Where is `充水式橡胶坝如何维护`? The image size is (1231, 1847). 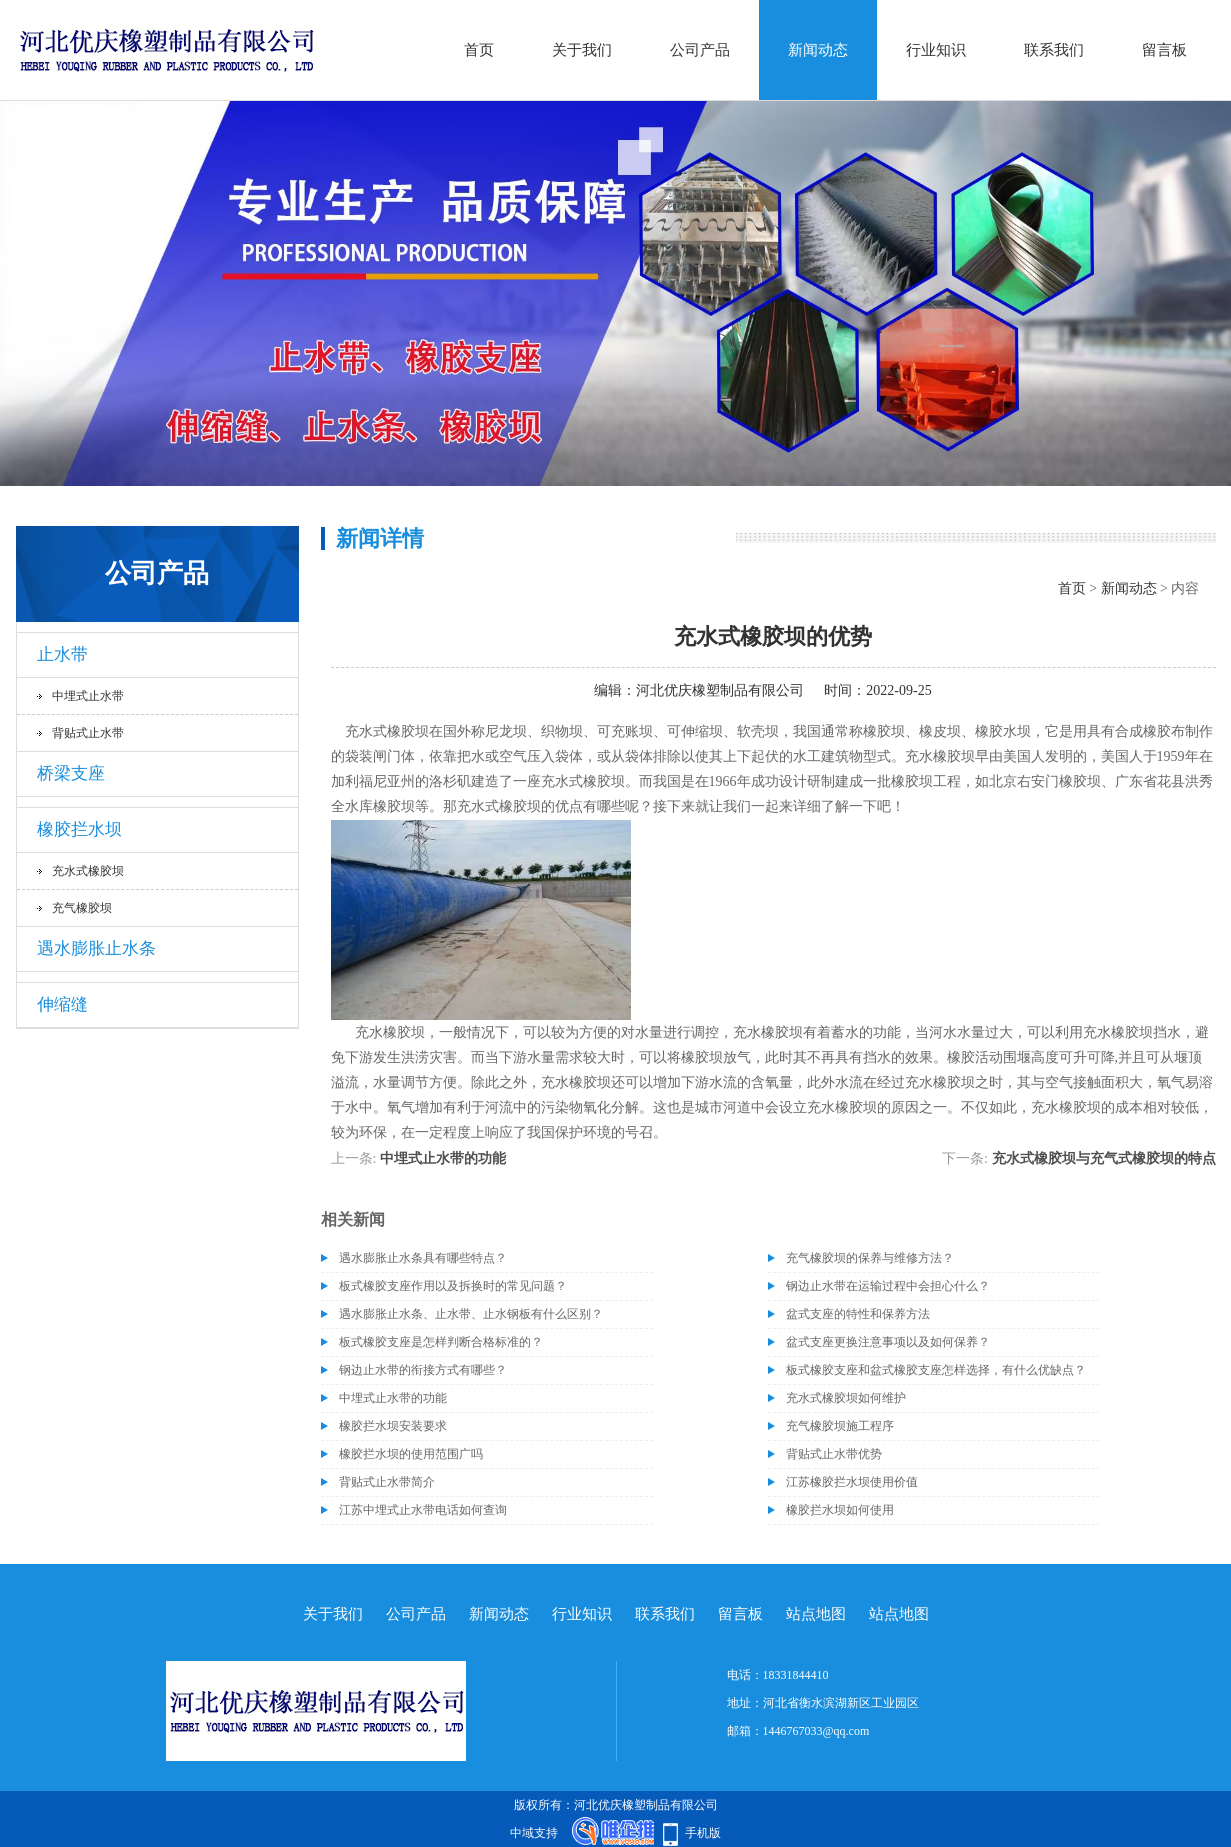
充水式橡胶坝如何维护 is located at coordinates (846, 1398).